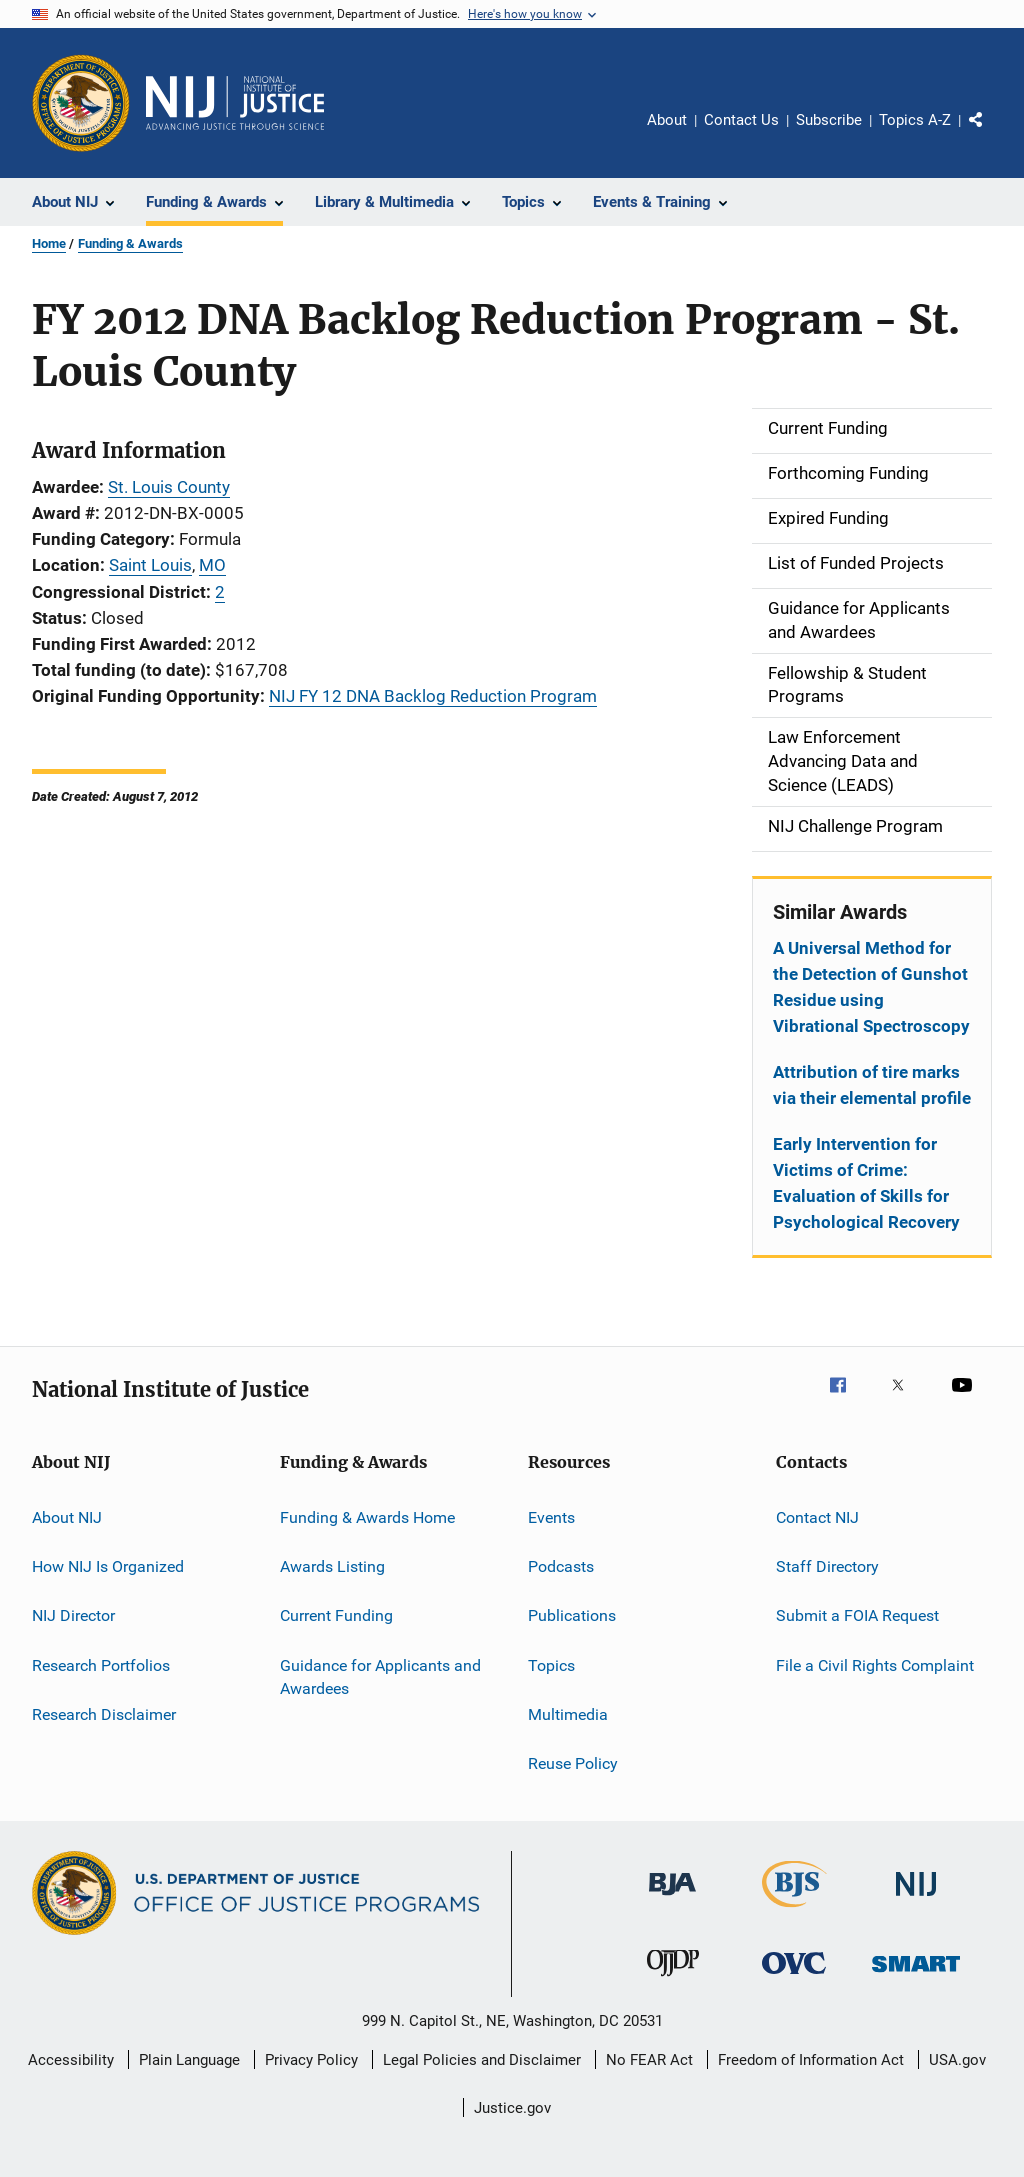 This screenshot has width=1024, height=2177. What do you see at coordinates (150, 565) in the screenshot?
I see `Saint Louis` at bounding box center [150, 565].